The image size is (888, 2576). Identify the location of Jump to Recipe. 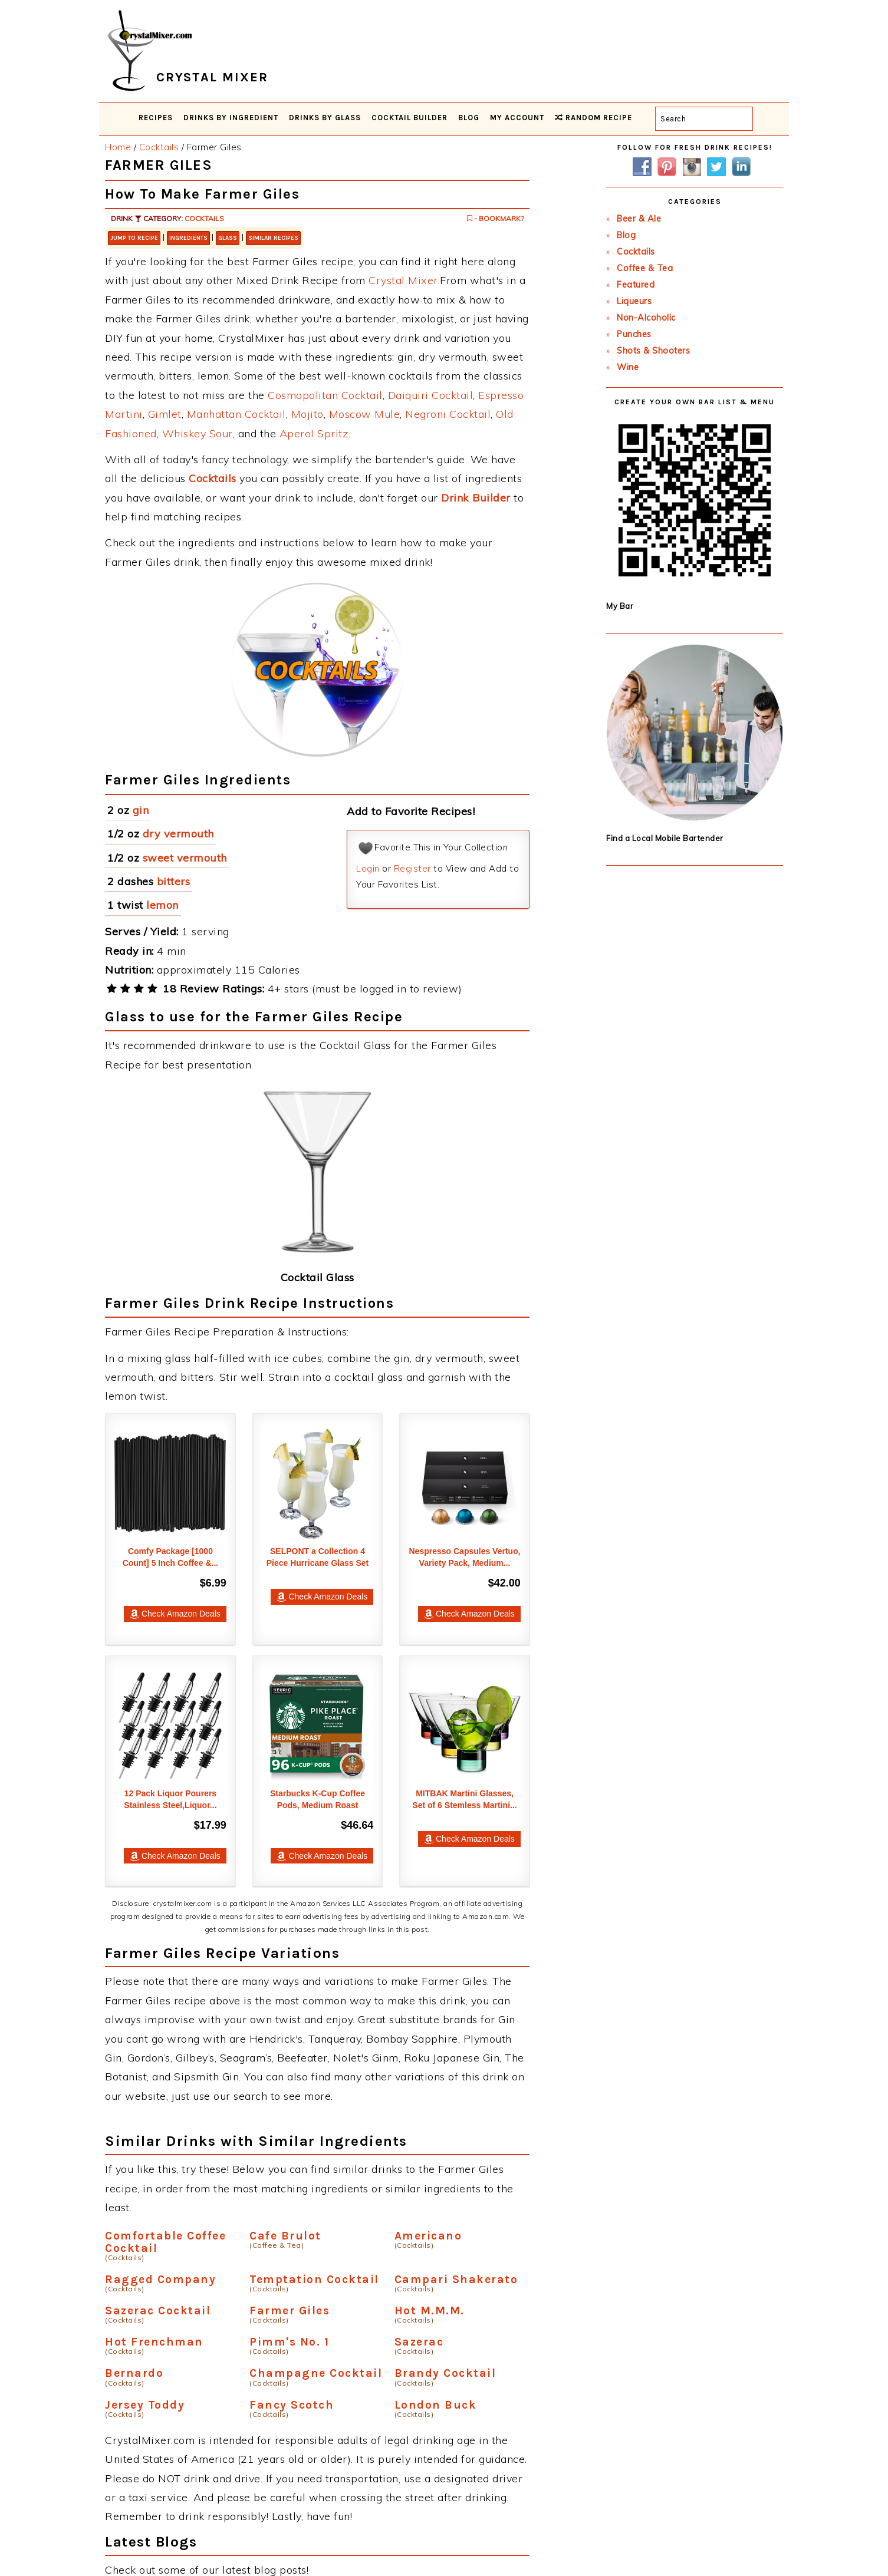
(134, 238).